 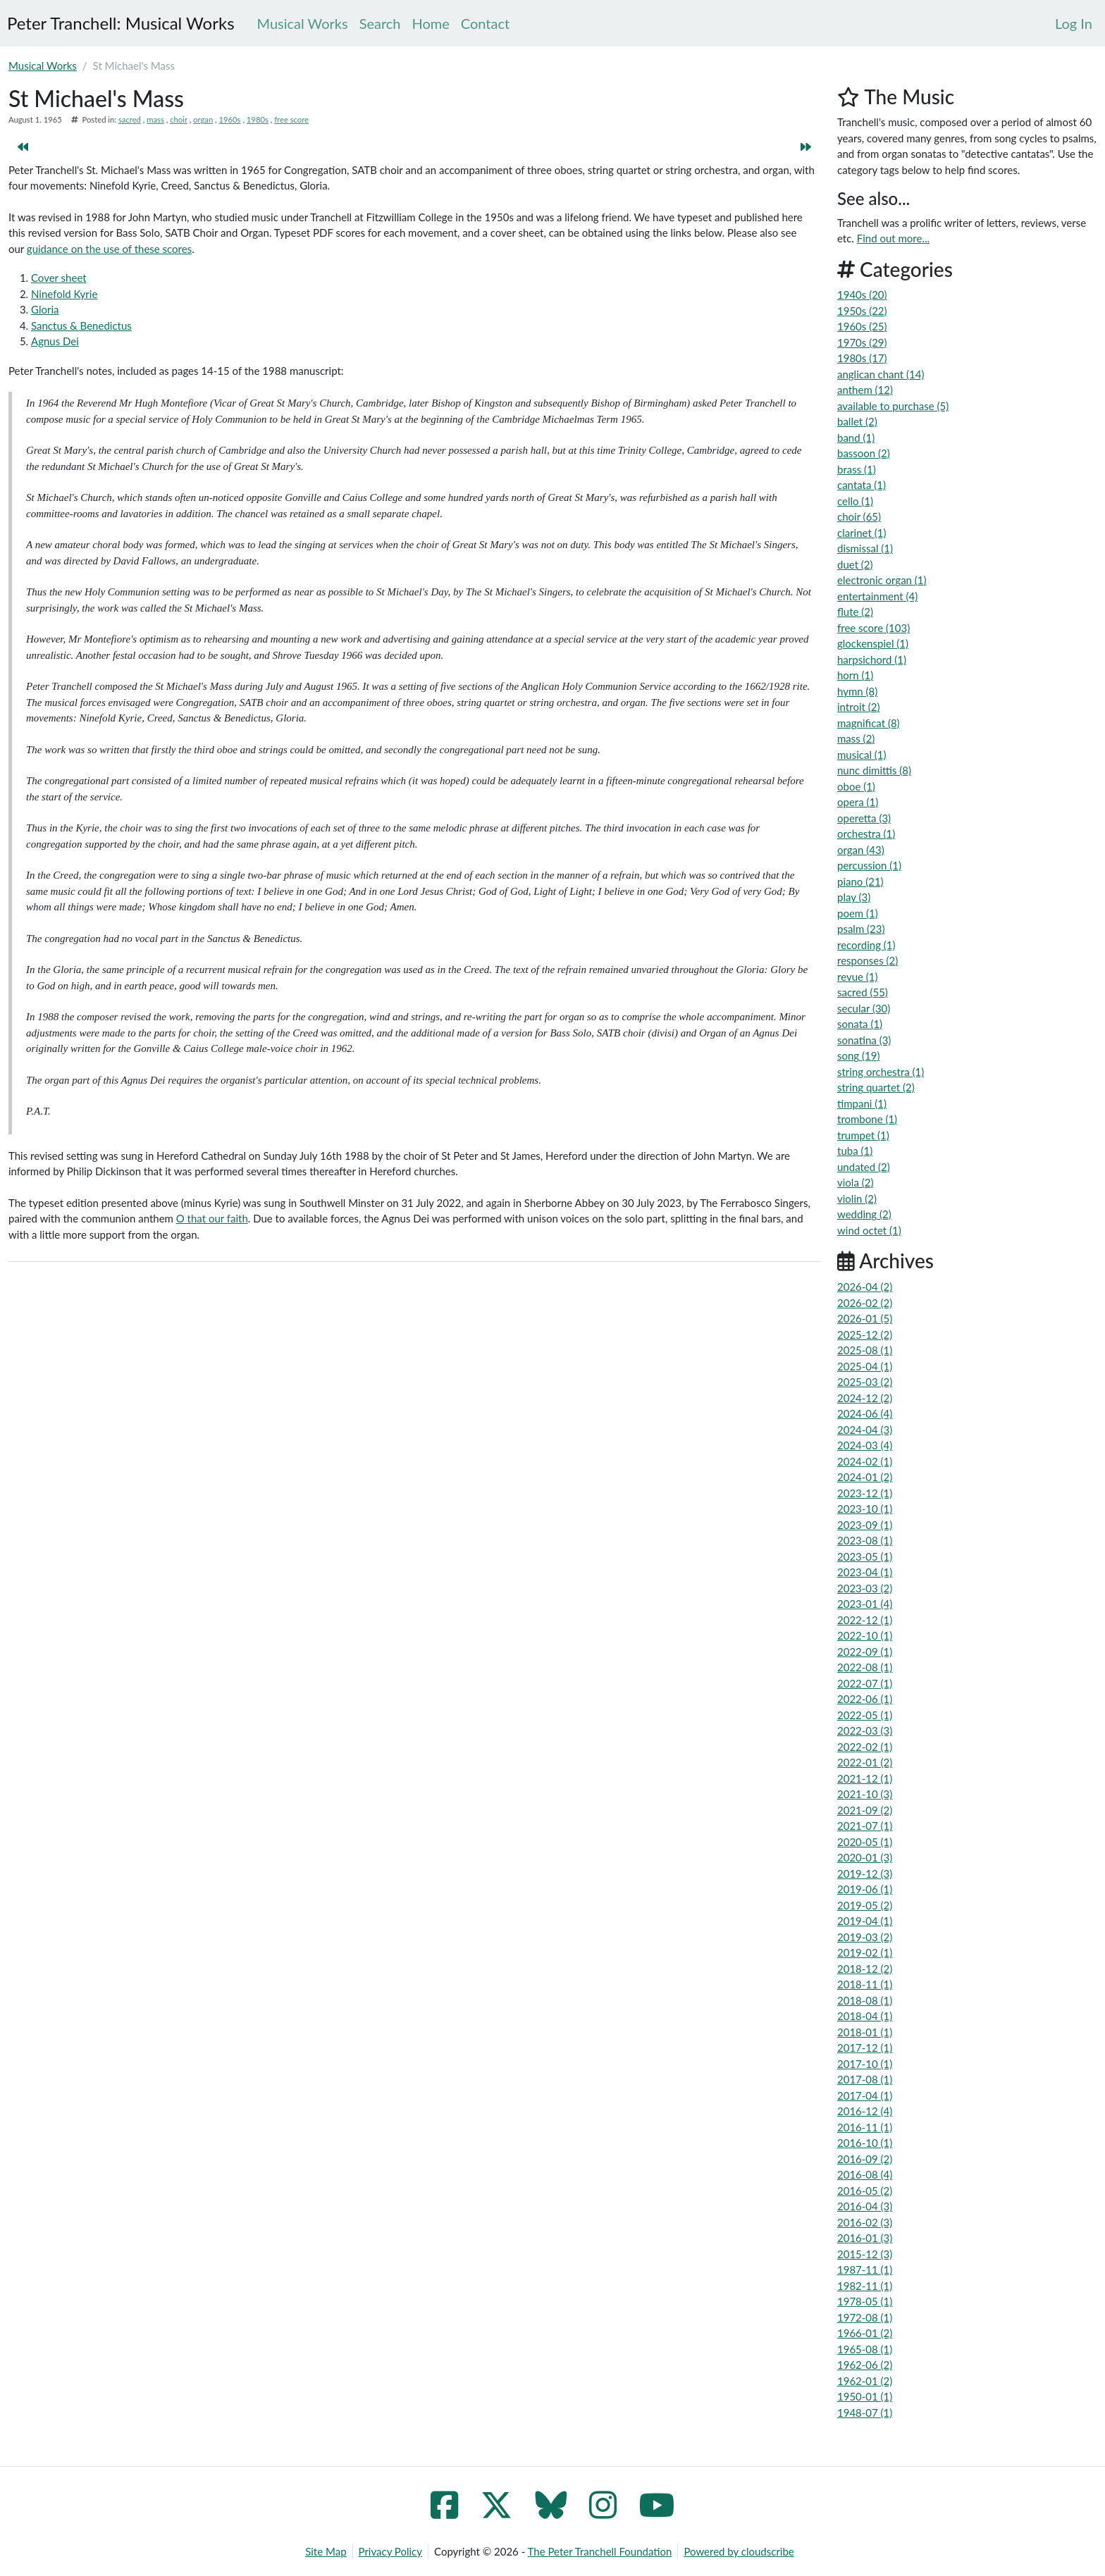 I want to click on 2019-02 (1), so click(x=864, y=1952).